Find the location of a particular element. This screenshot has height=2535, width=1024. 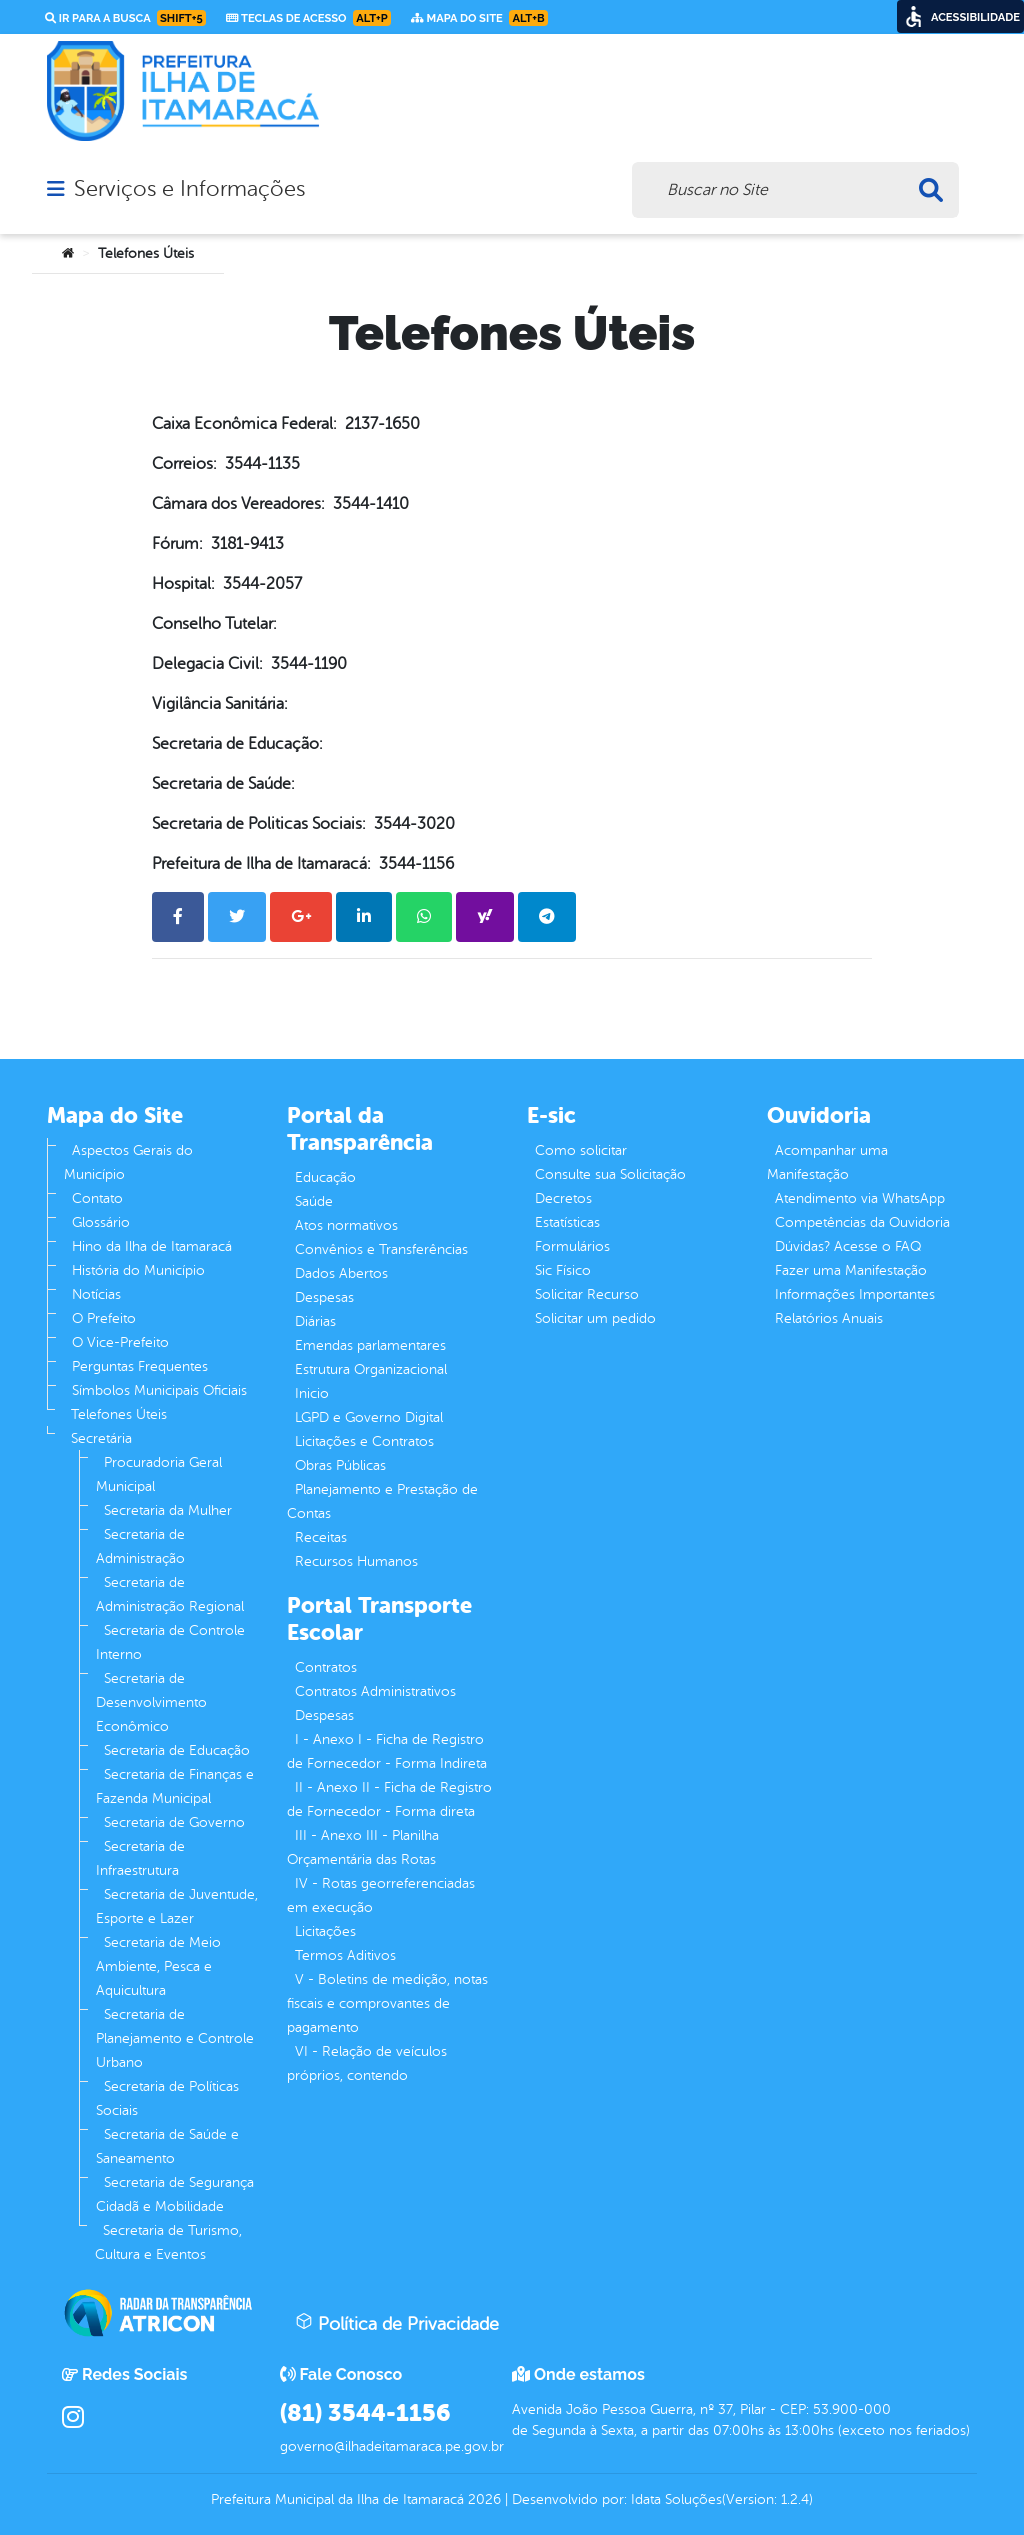

II - Anexo II - Ficha de Registro de Fornecedor - Forma direta is located at coordinates (389, 1799).